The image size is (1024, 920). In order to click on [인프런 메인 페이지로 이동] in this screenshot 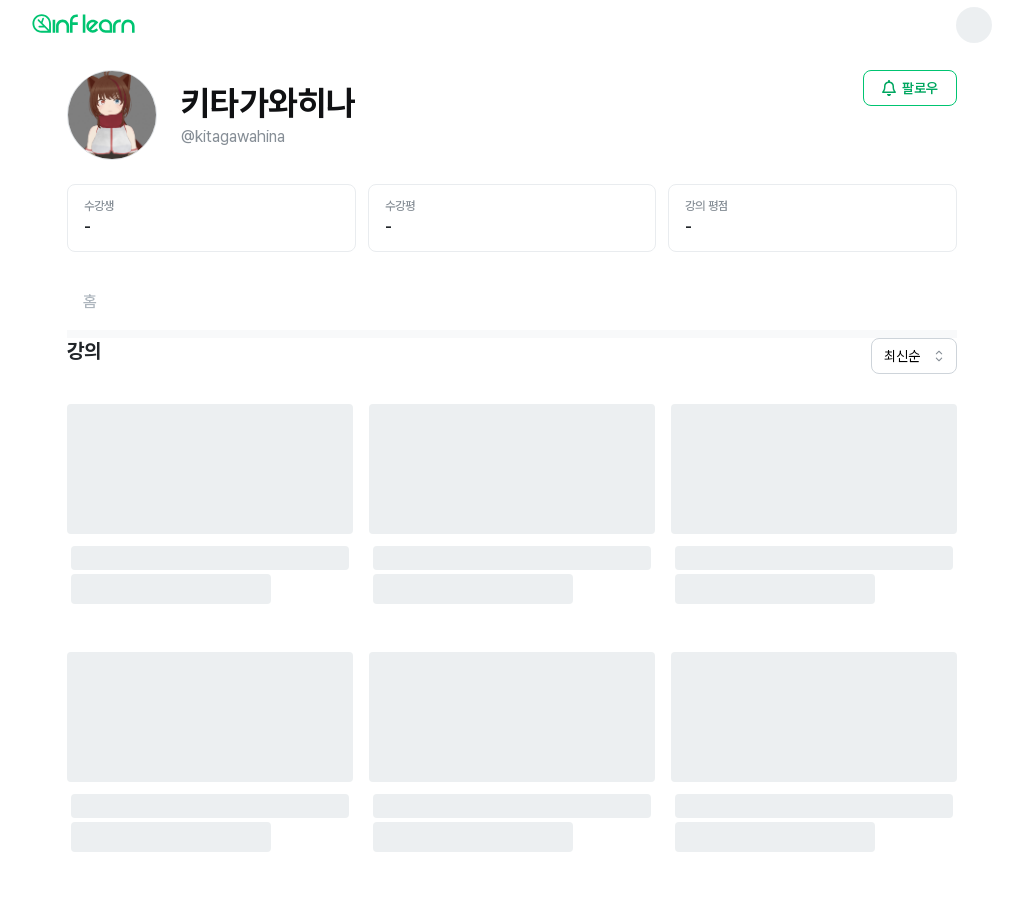, I will do `click(132, 23)`.